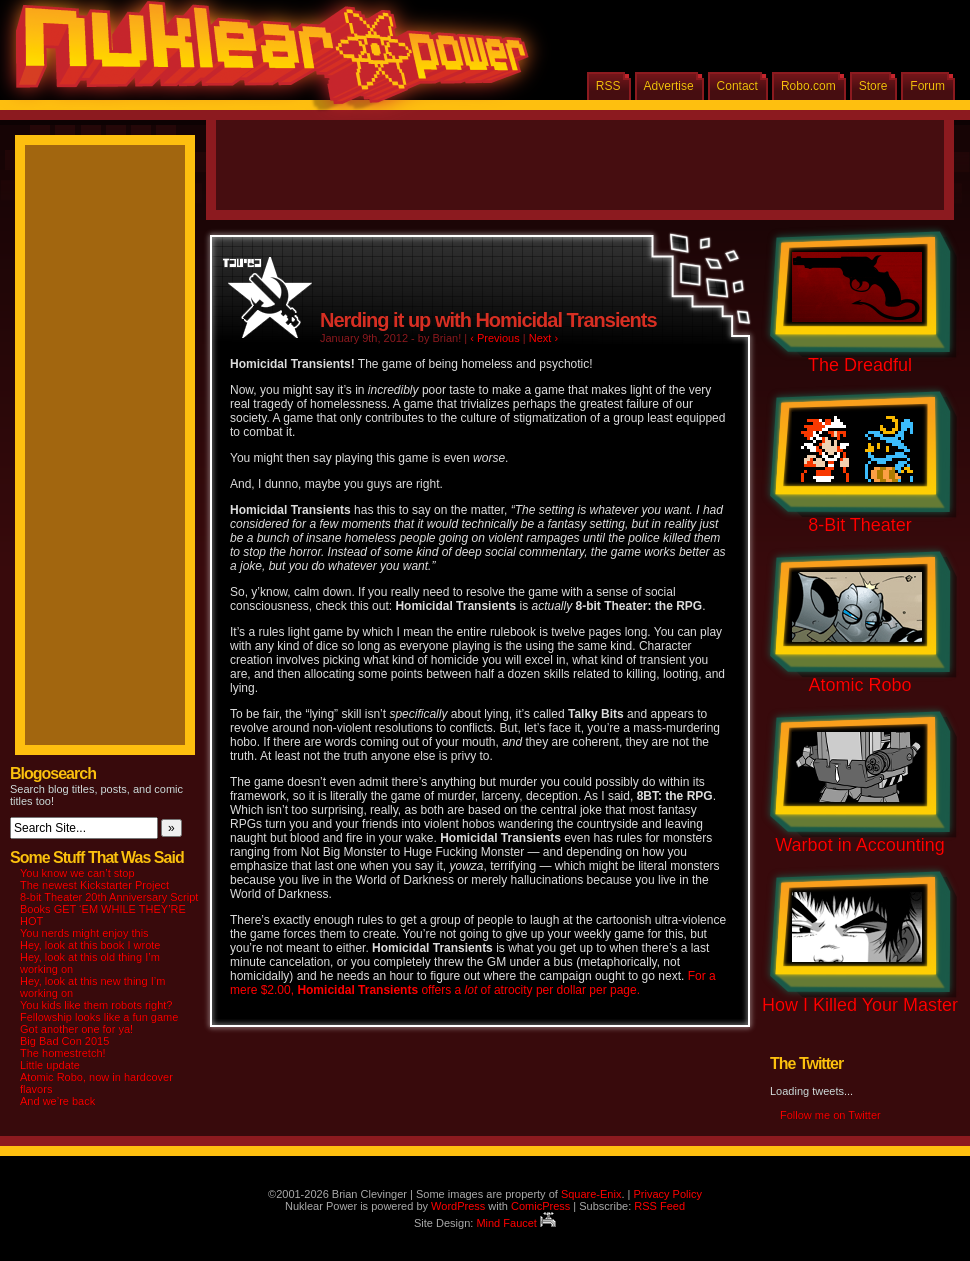  I want to click on ‹ Previous, so click(495, 338).